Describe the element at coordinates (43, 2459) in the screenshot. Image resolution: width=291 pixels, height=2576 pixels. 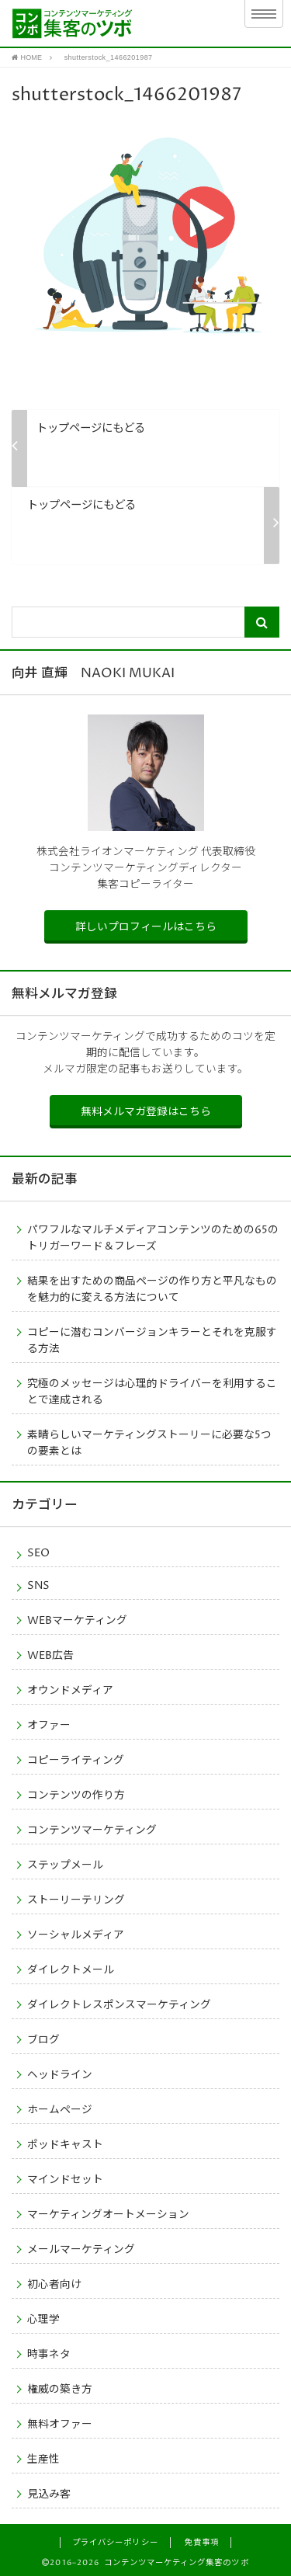
I see `生産性` at that location.